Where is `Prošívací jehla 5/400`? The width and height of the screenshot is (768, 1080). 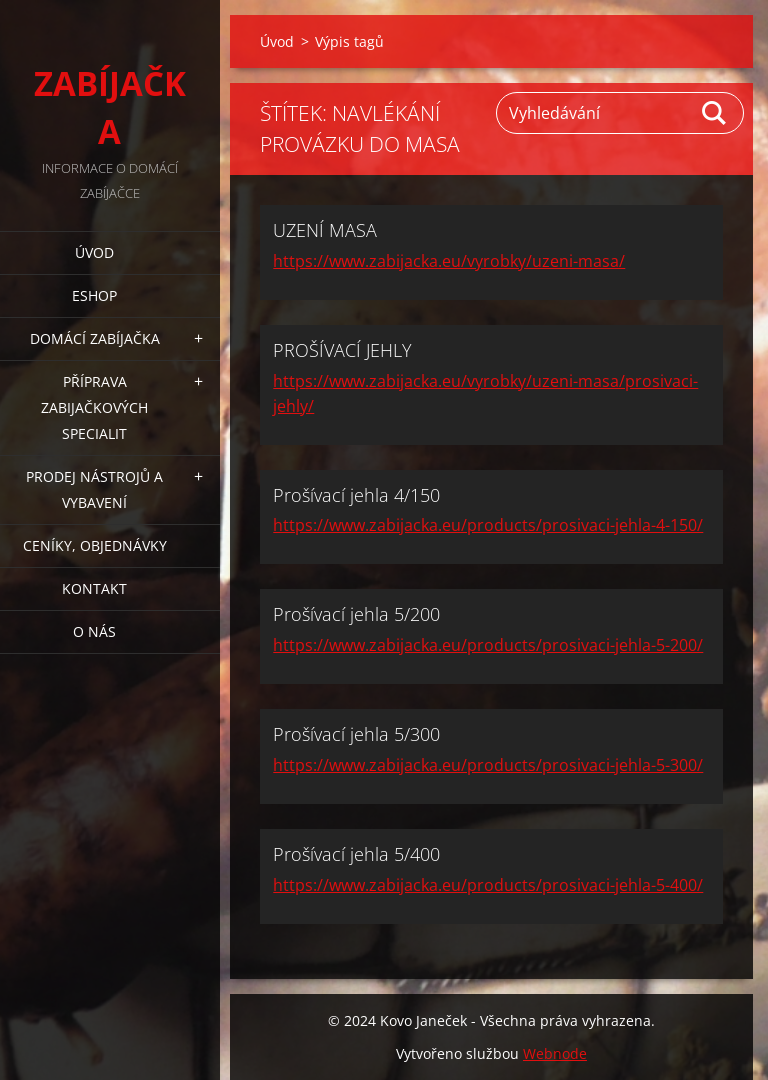
Prošívací jehla 5/400 is located at coordinates (356, 854).